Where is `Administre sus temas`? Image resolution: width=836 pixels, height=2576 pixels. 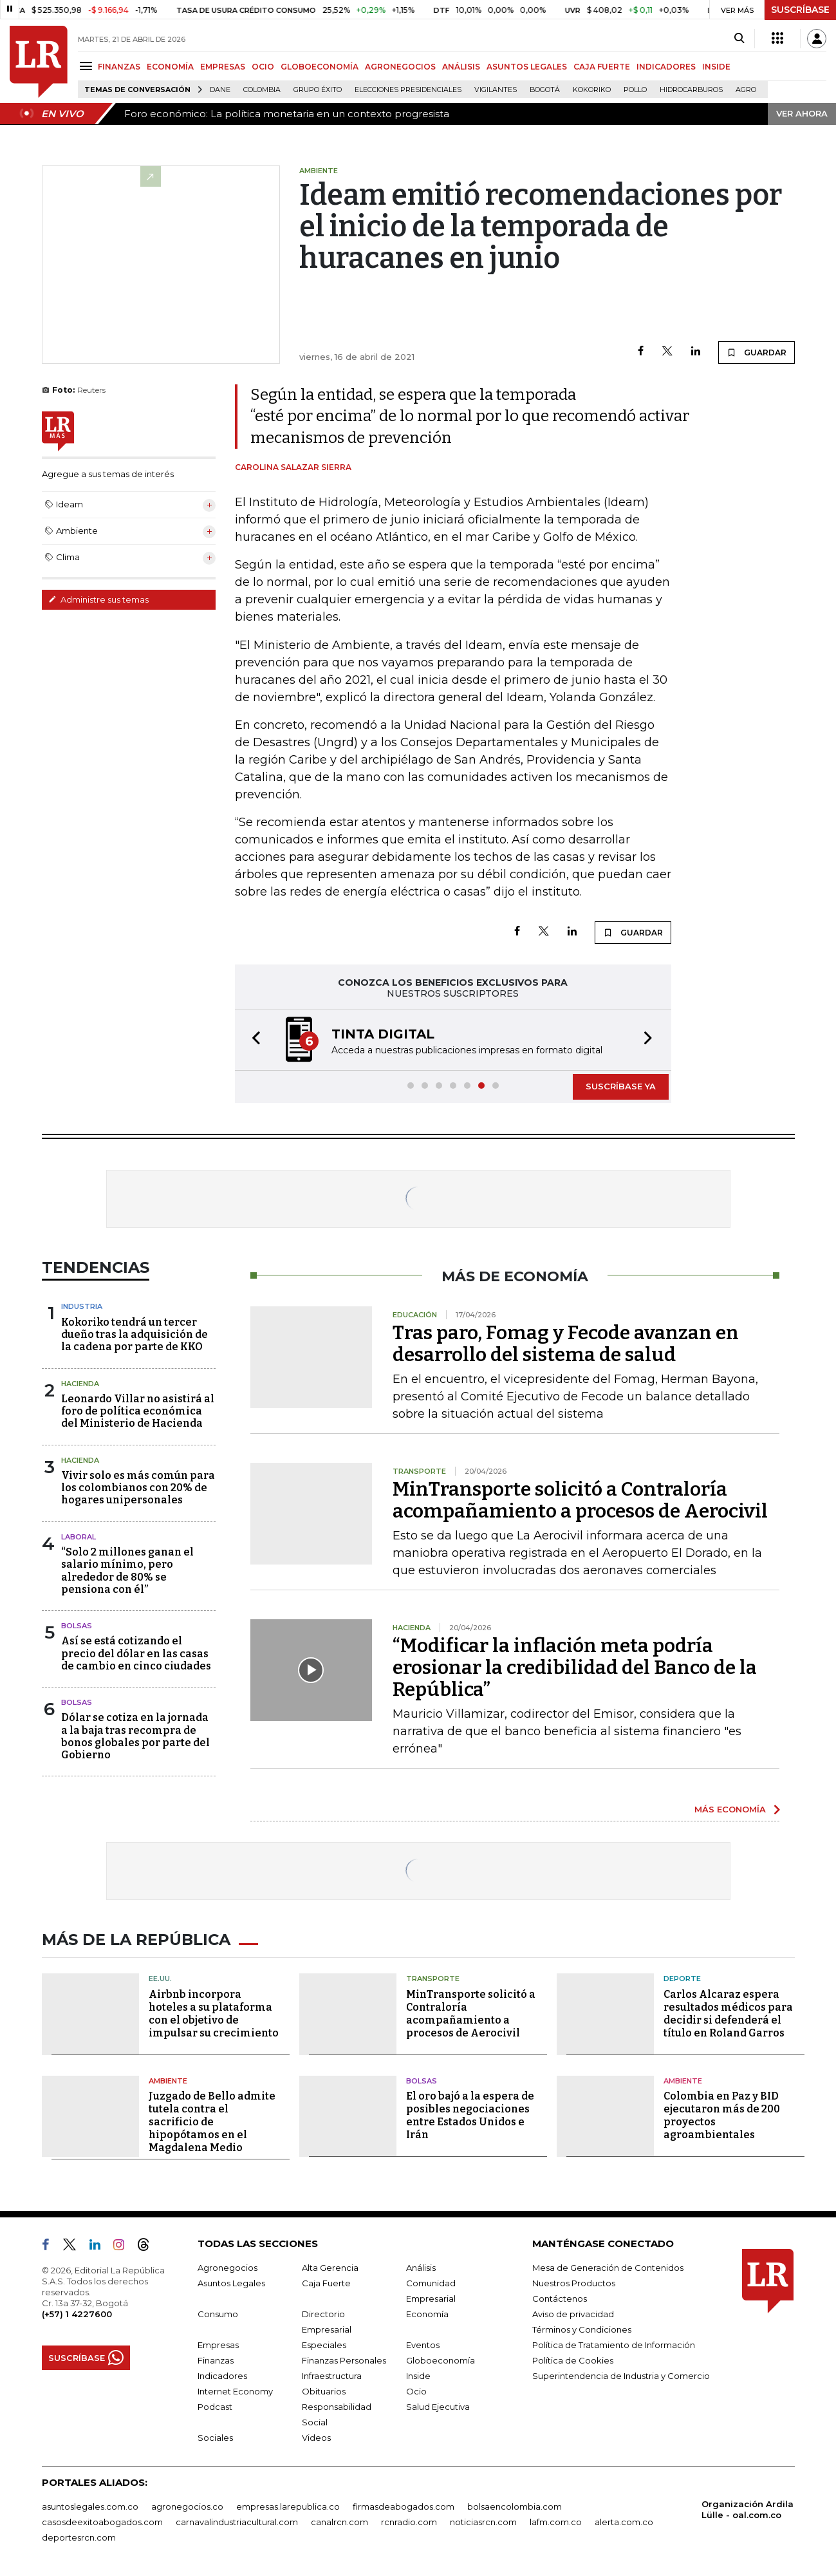
Administre sus temas is located at coordinates (98, 599).